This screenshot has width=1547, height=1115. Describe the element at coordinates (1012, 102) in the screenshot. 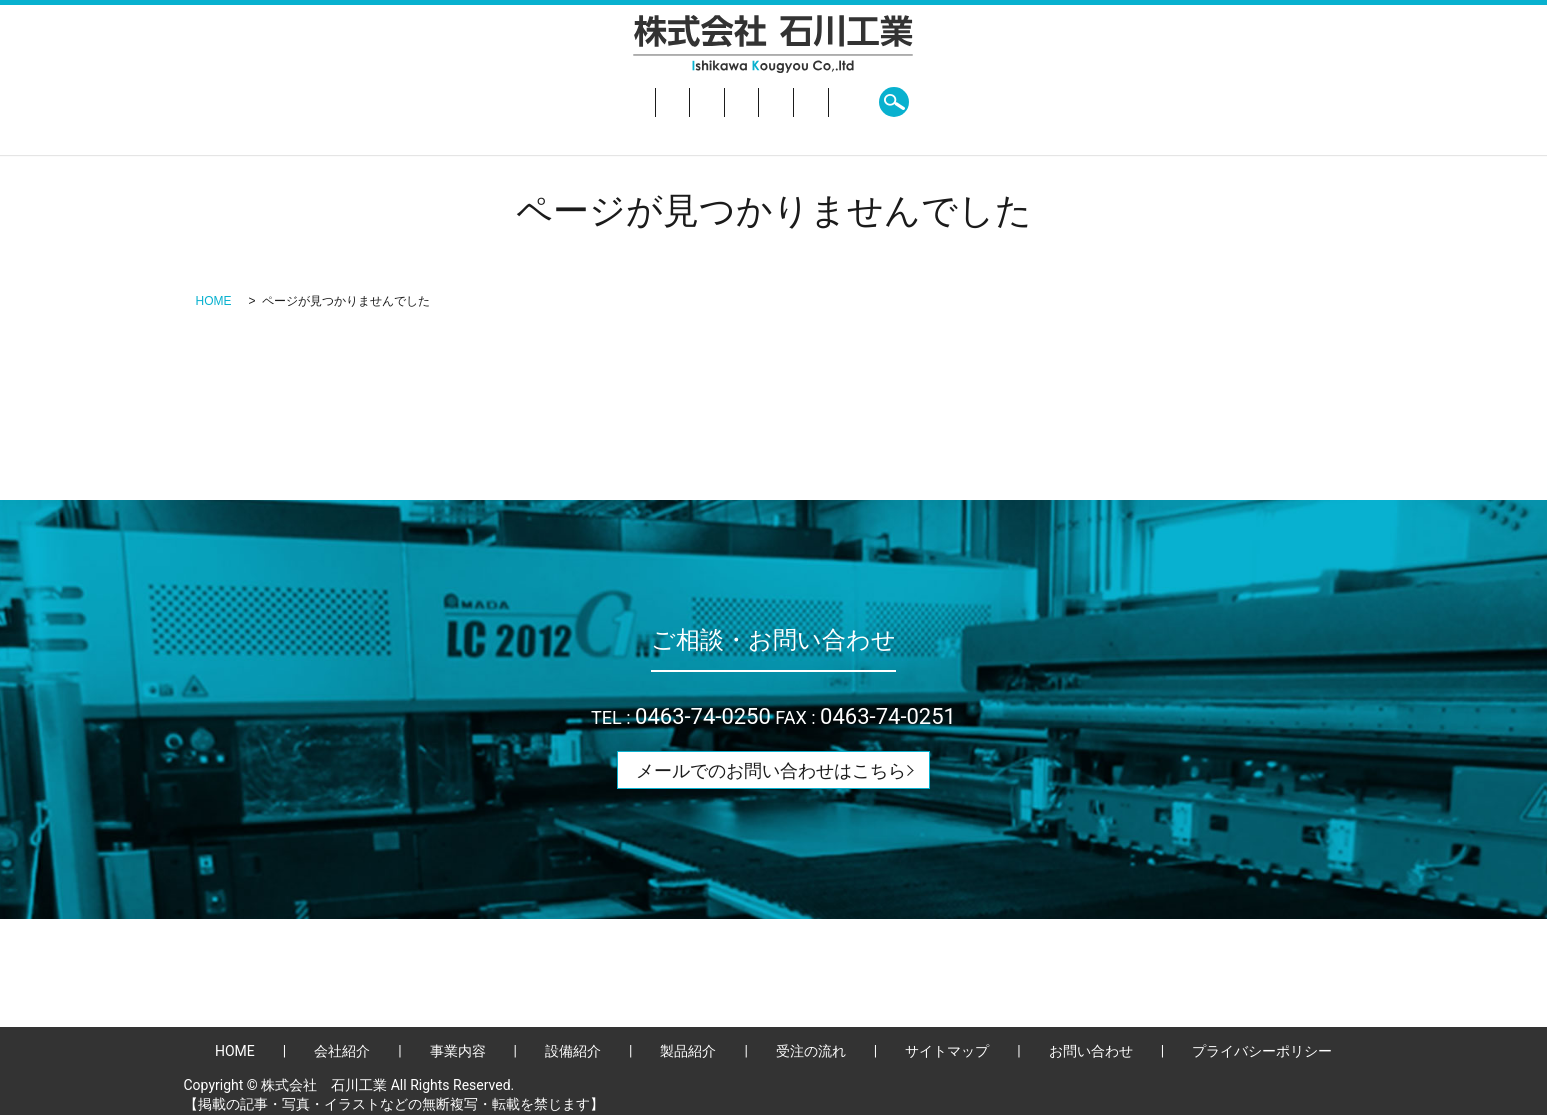

I see `お問い合わせ` at that location.